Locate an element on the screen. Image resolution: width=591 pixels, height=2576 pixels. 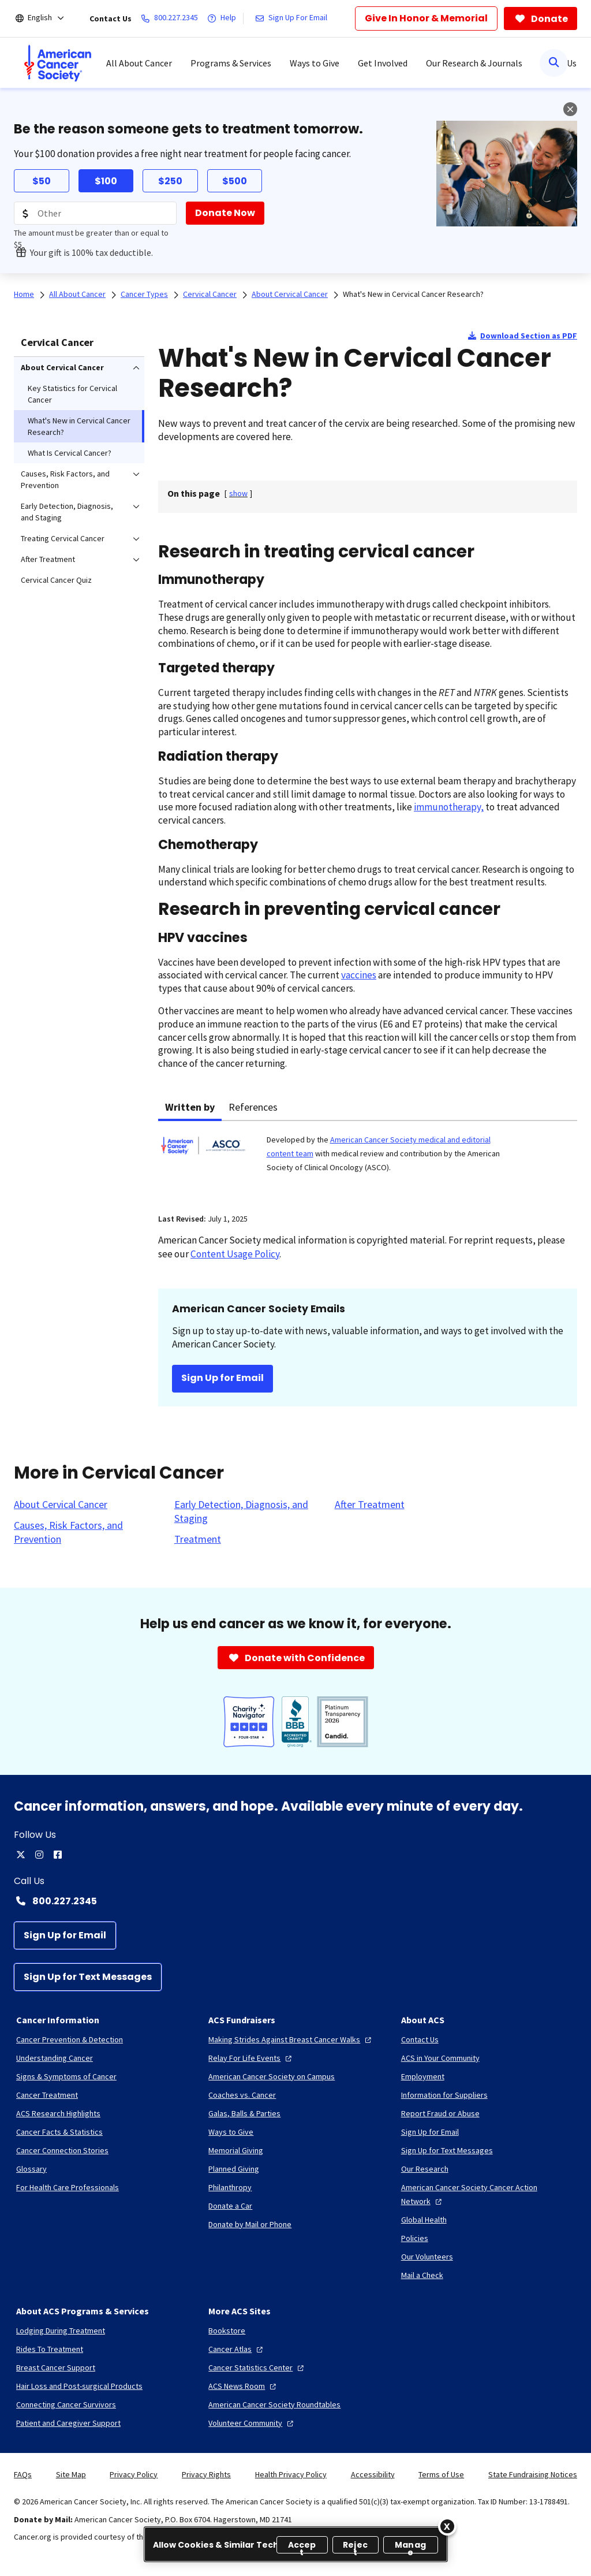
[Galas, Balls & Parties] is located at coordinates (244, 2113).